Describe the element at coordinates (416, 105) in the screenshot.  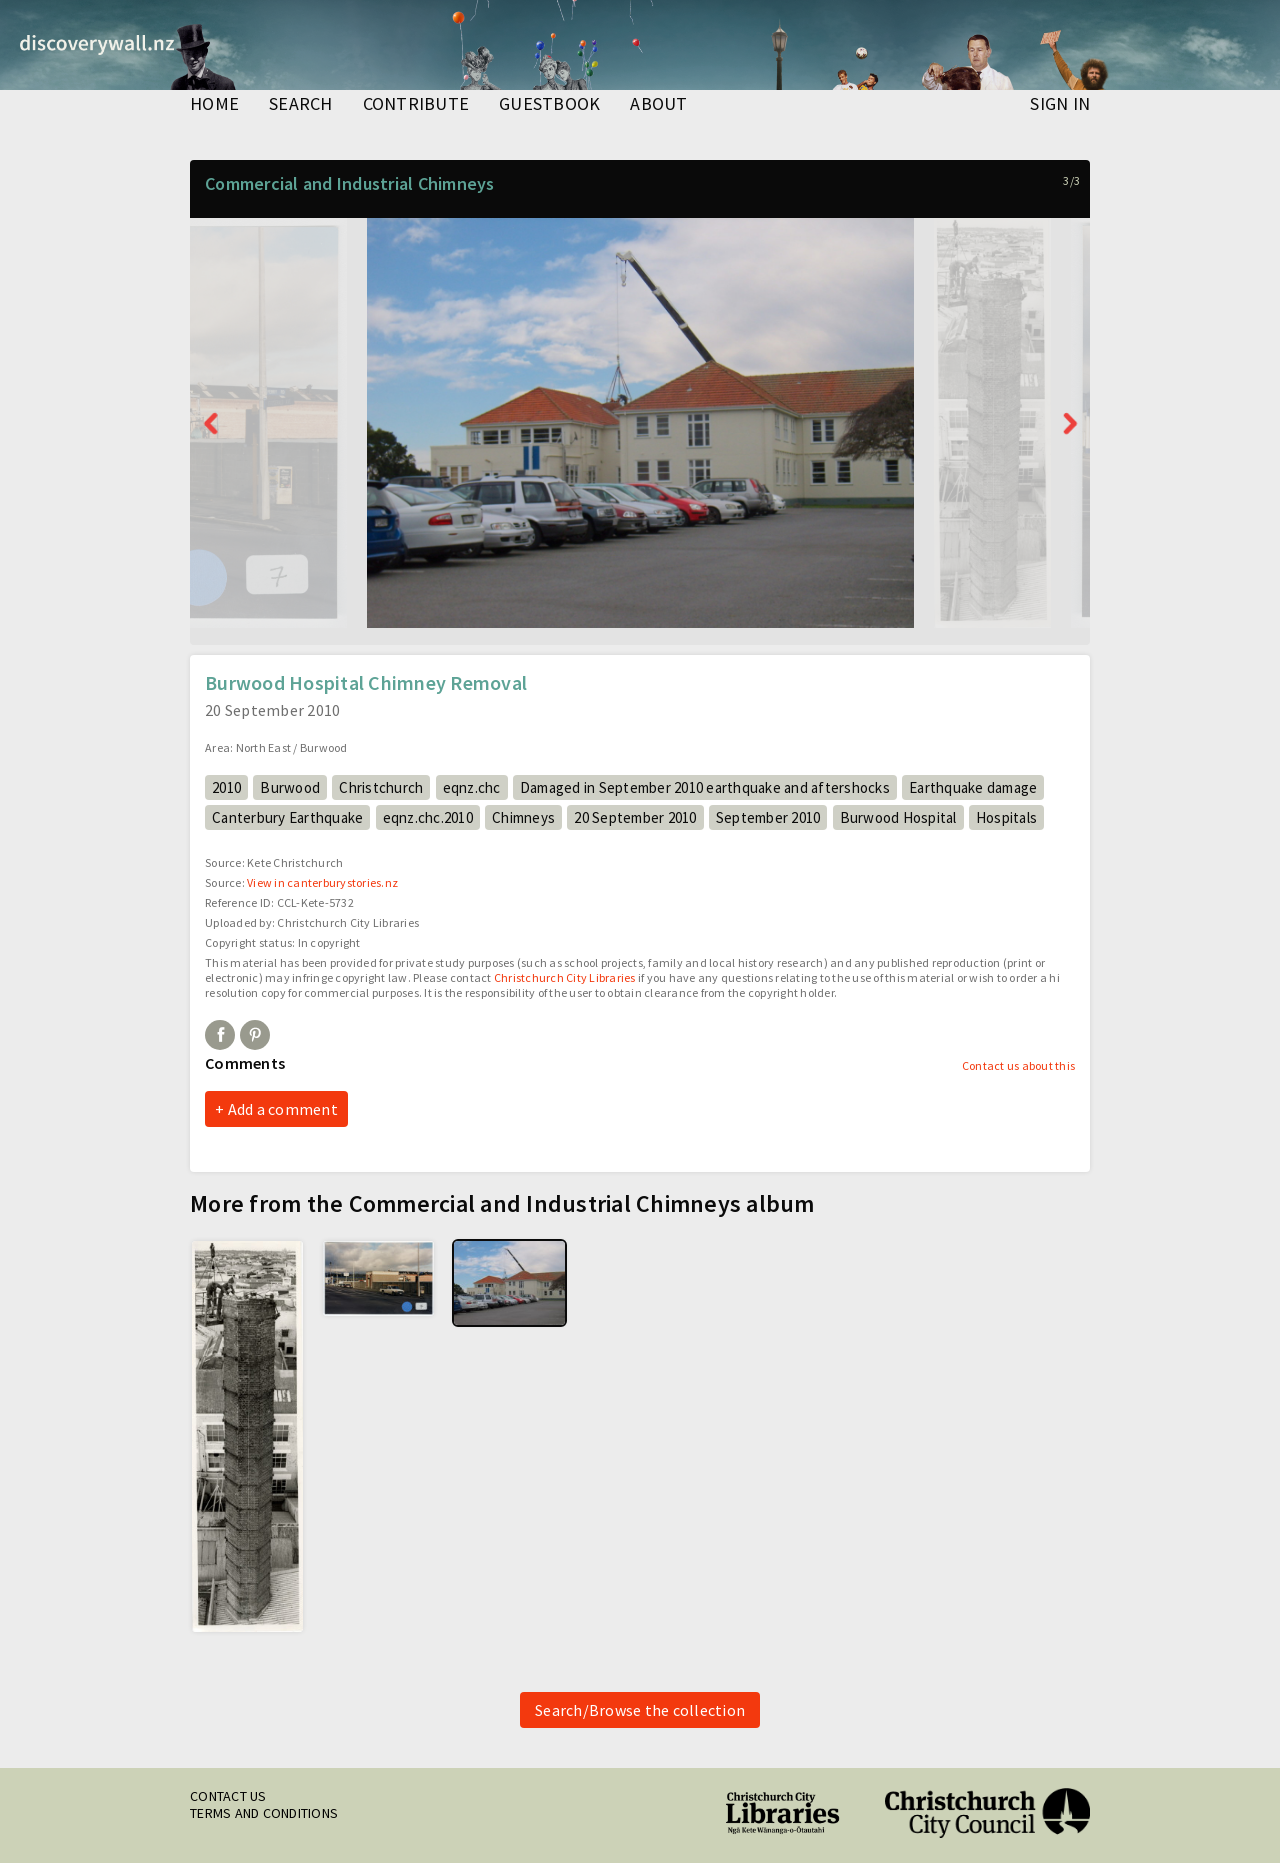
I see `contribute` at that location.